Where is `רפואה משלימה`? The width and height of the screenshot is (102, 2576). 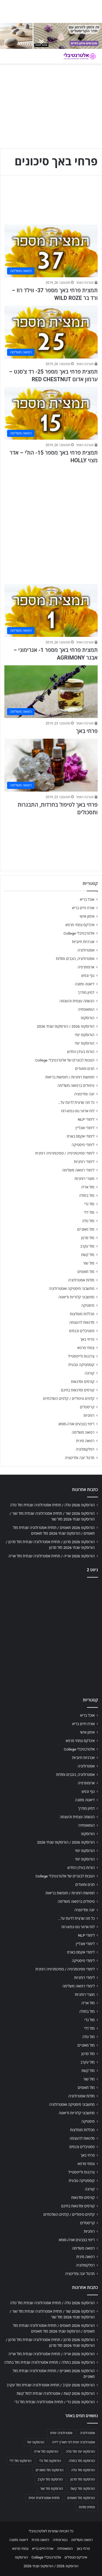
רפואה משלימה is located at coordinates (83, 1432).